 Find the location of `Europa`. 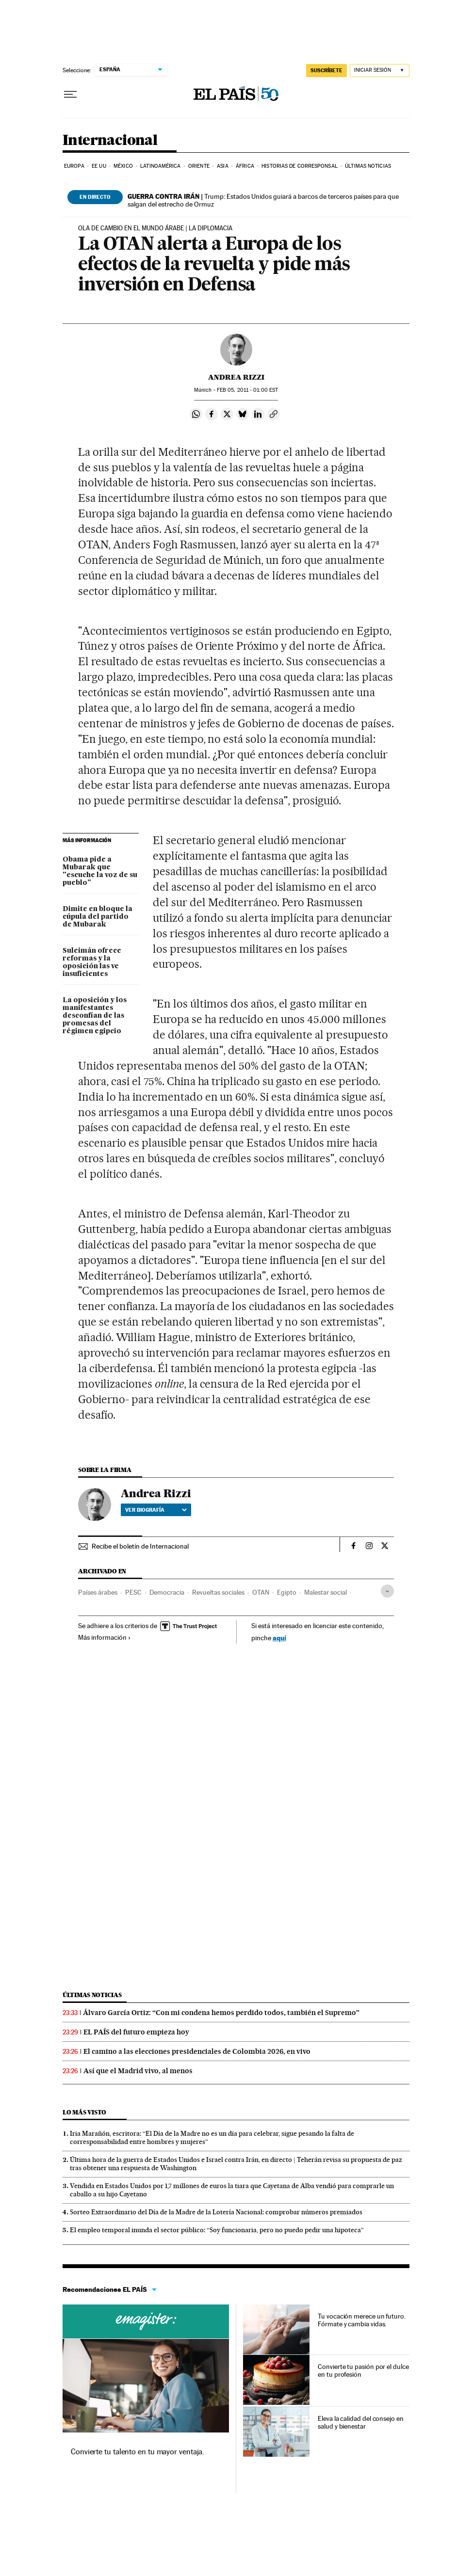

Europa is located at coordinates (74, 166).